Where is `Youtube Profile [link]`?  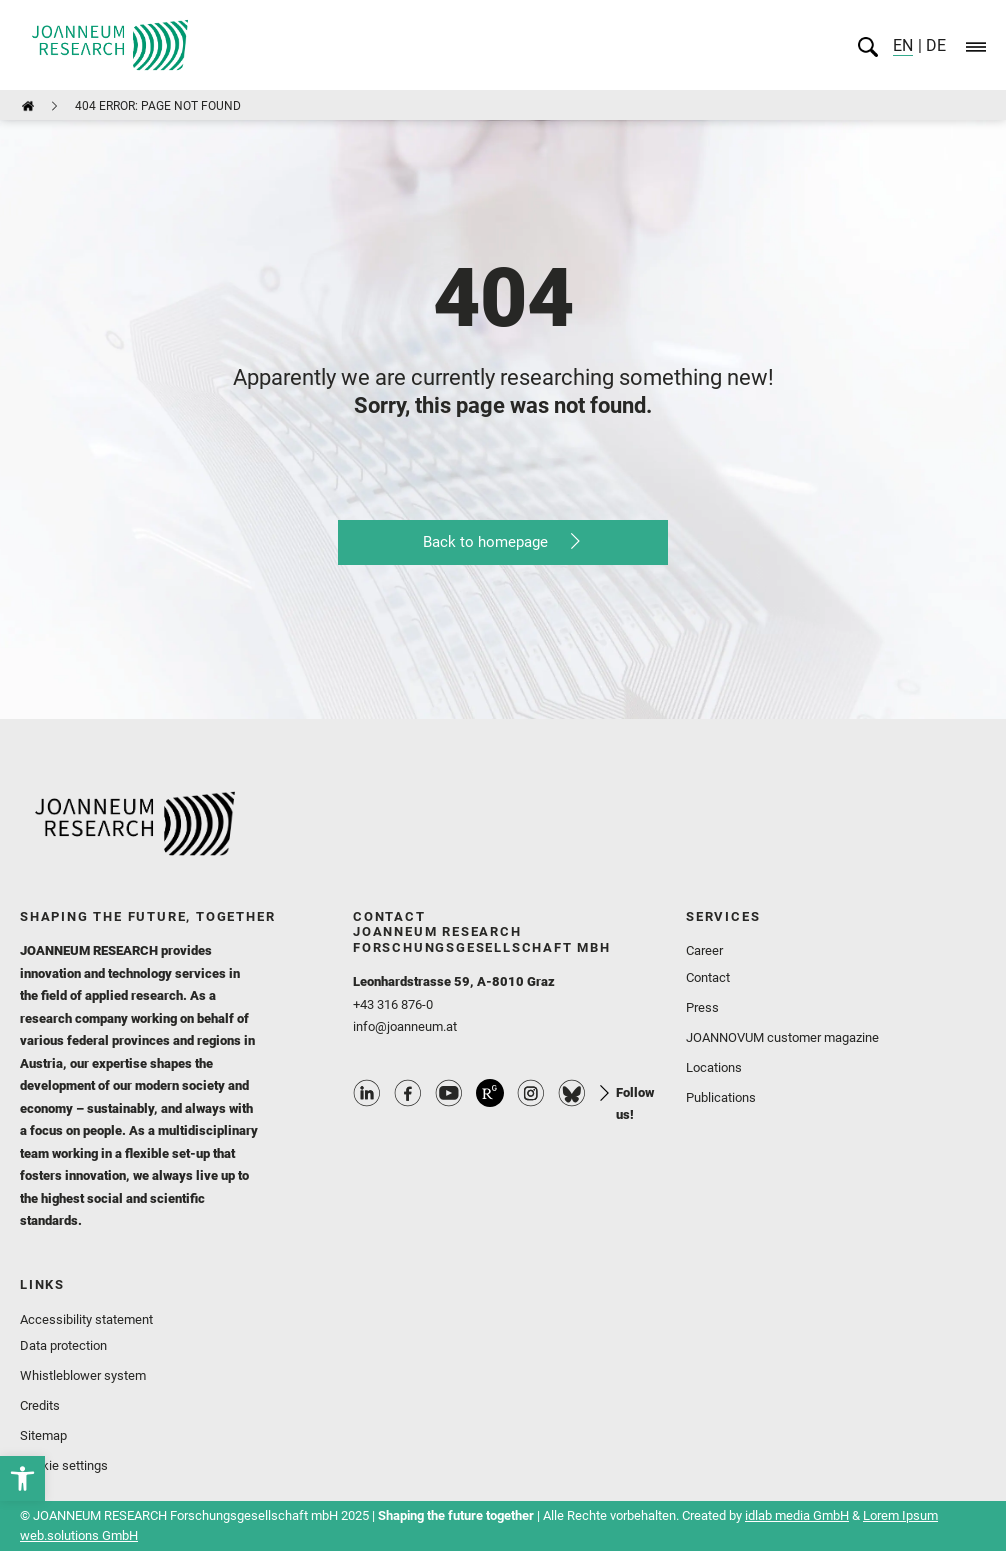 Youtube Profile [link] is located at coordinates (449, 1093).